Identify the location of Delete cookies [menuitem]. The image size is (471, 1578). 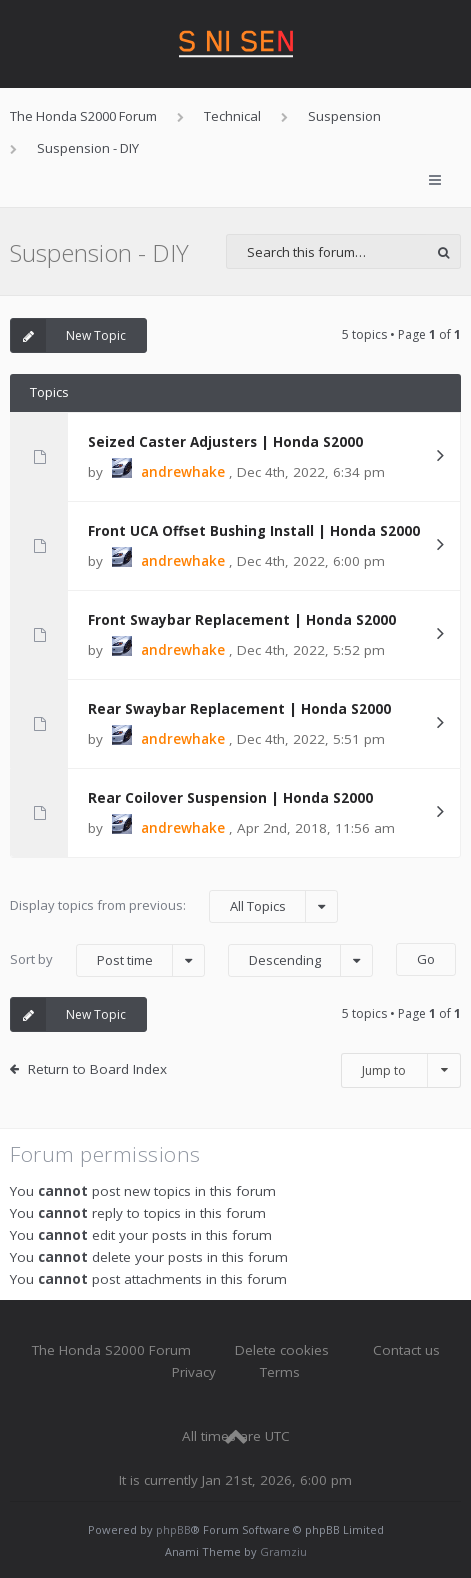
(282, 1350).